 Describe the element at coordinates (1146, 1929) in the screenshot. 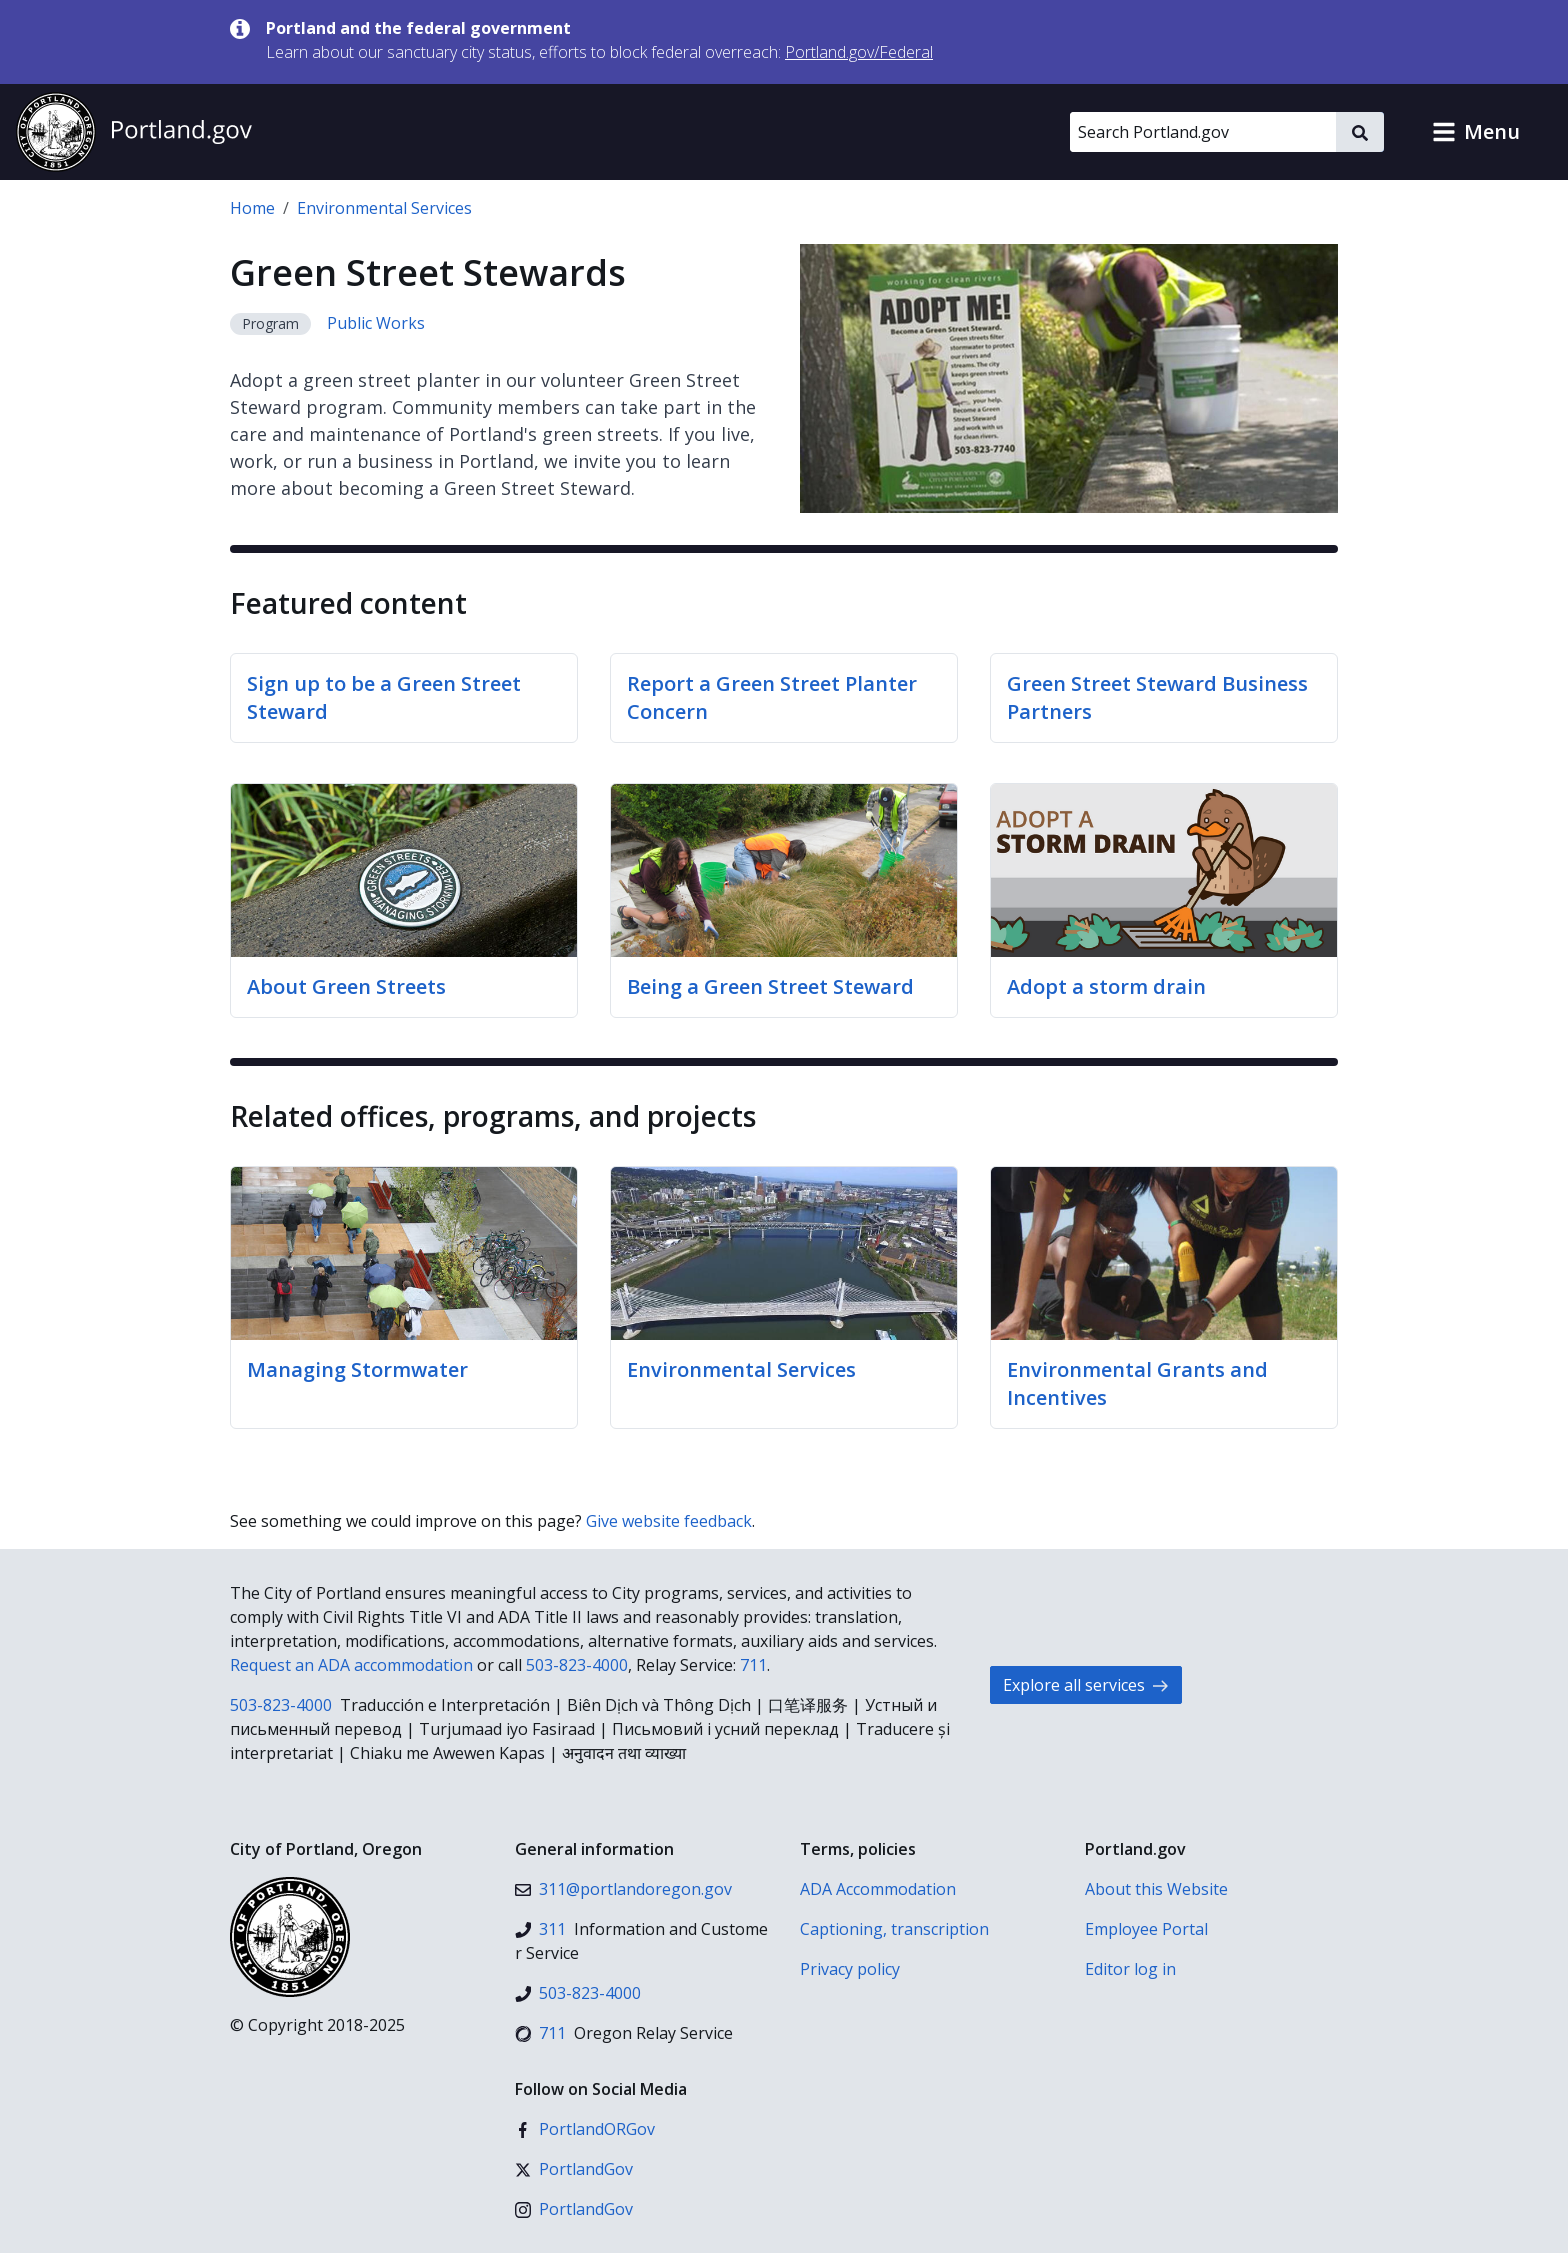

I see `Employee Portal` at that location.